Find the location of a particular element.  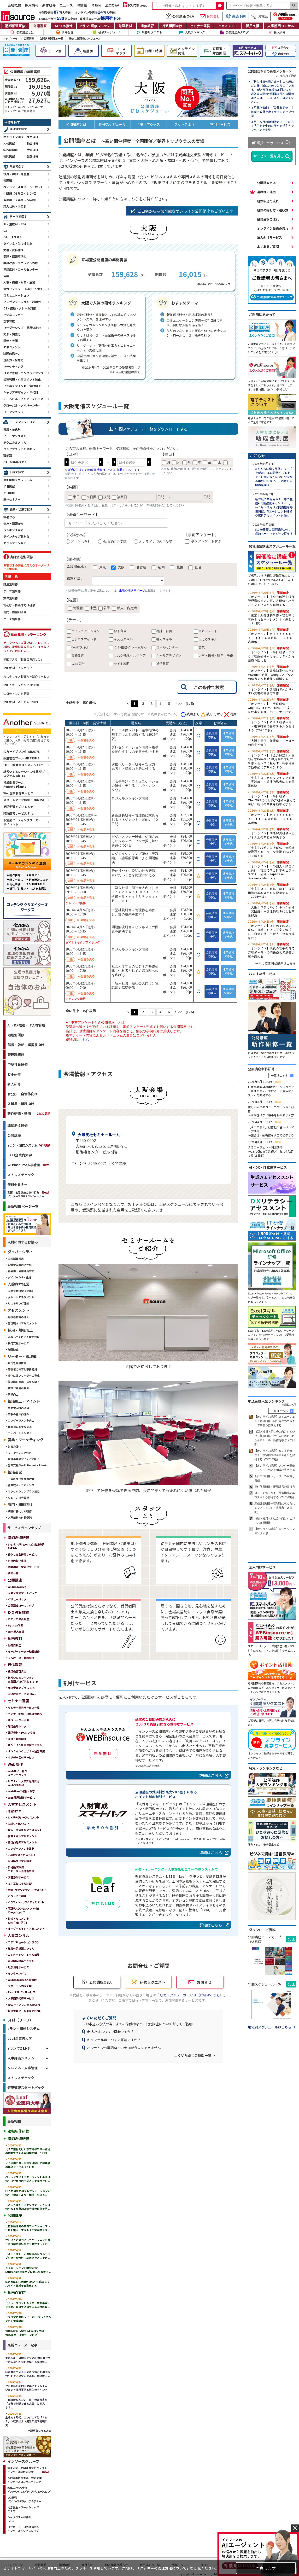

法人向けサービス is located at coordinates (269, 237).